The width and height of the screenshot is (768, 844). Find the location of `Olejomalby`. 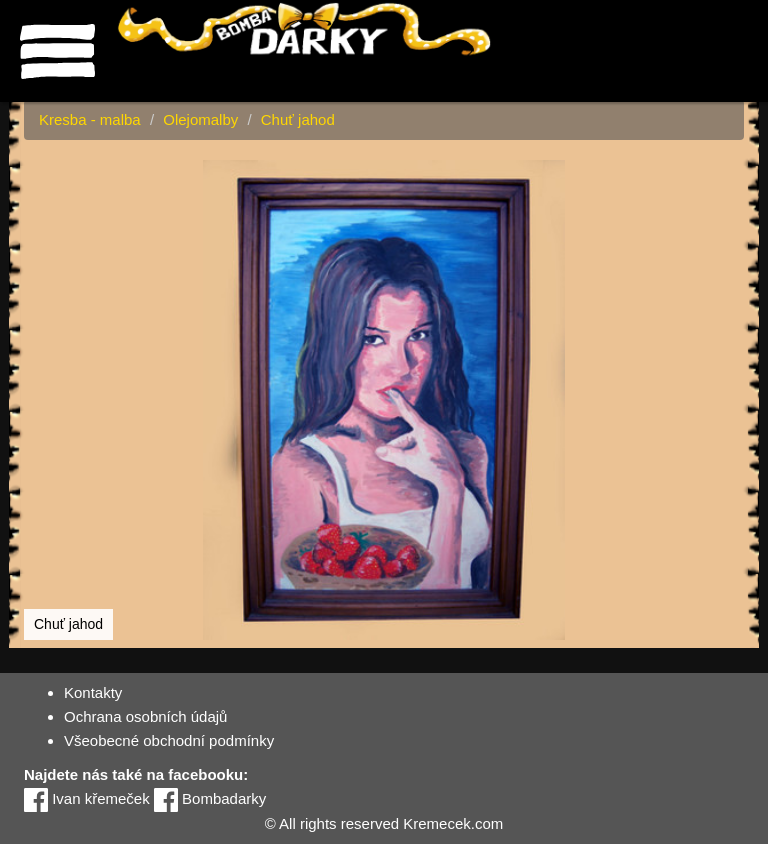

Olejomalby is located at coordinates (200, 119).